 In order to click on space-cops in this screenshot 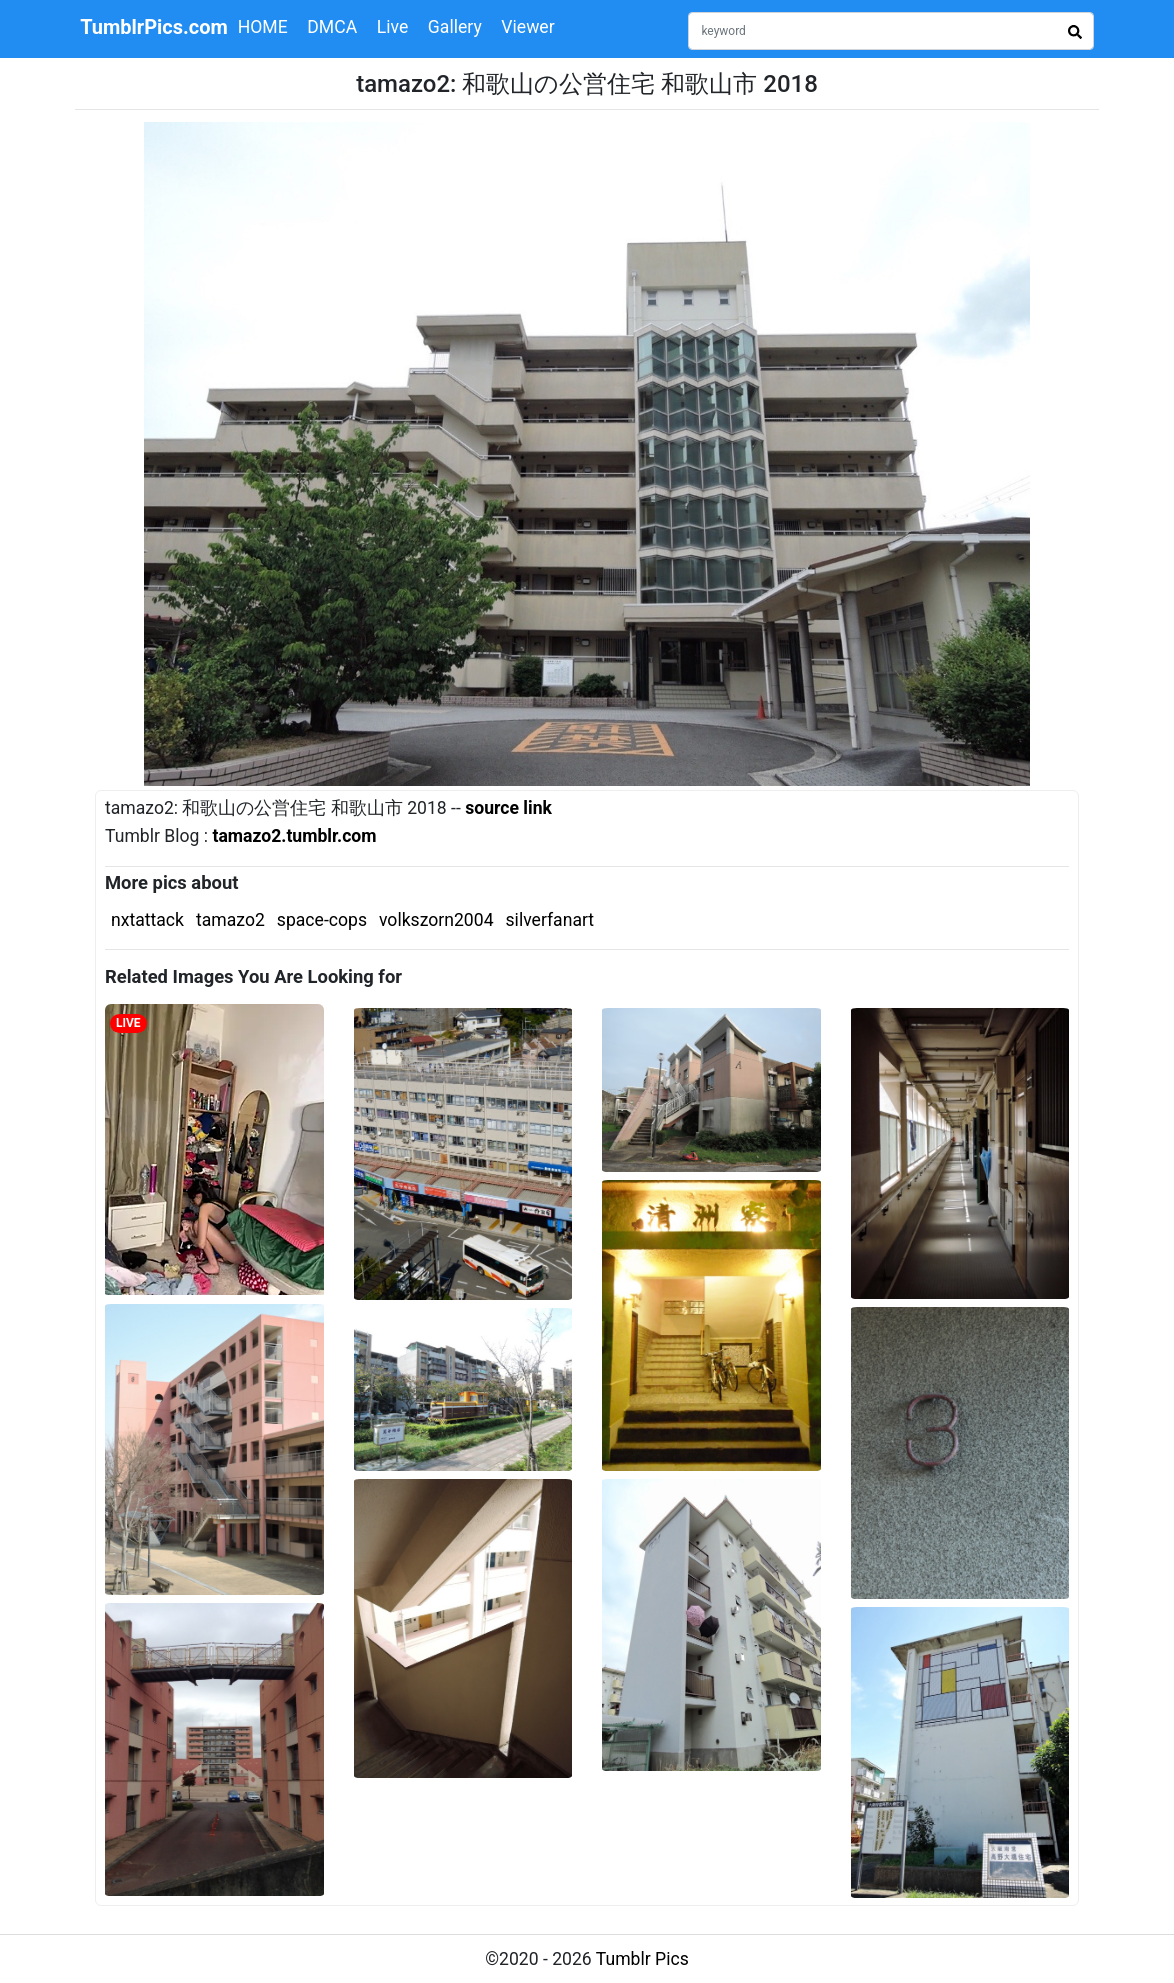, I will do `click(322, 920)`.